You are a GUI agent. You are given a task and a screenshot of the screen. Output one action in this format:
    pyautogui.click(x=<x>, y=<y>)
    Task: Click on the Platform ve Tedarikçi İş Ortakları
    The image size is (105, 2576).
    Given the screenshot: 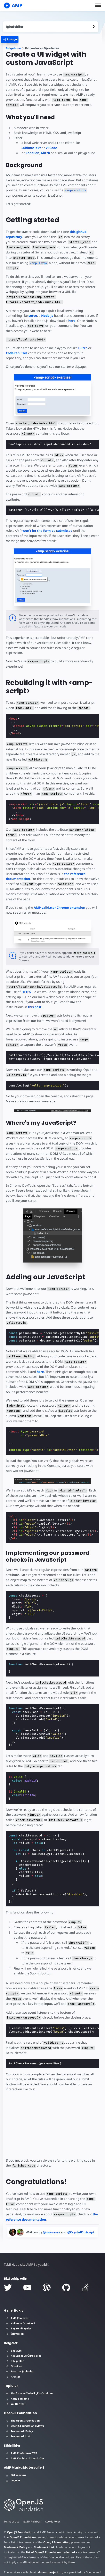 What is the action you would take?
    pyautogui.click(x=29, y=2383)
    